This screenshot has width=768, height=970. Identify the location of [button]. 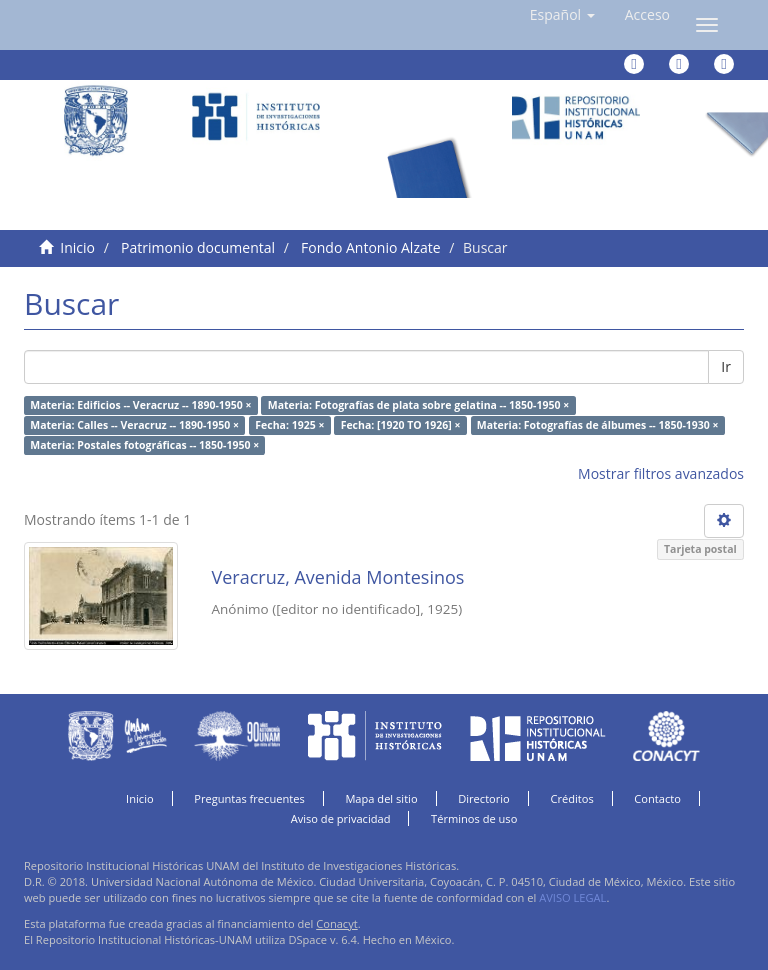
(562, 15).